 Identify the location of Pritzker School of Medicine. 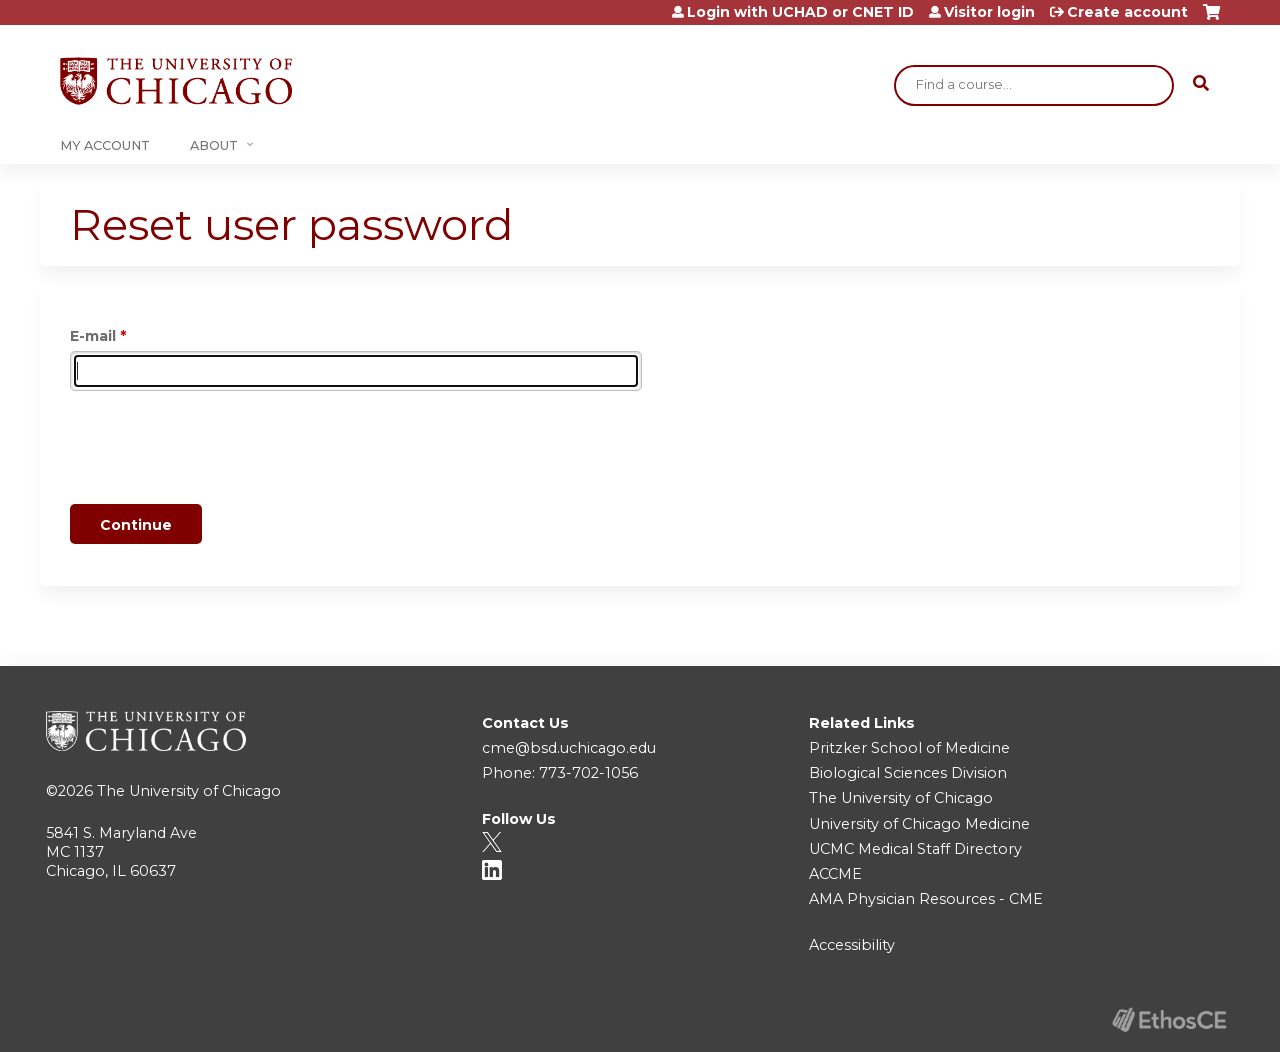
(909, 748).